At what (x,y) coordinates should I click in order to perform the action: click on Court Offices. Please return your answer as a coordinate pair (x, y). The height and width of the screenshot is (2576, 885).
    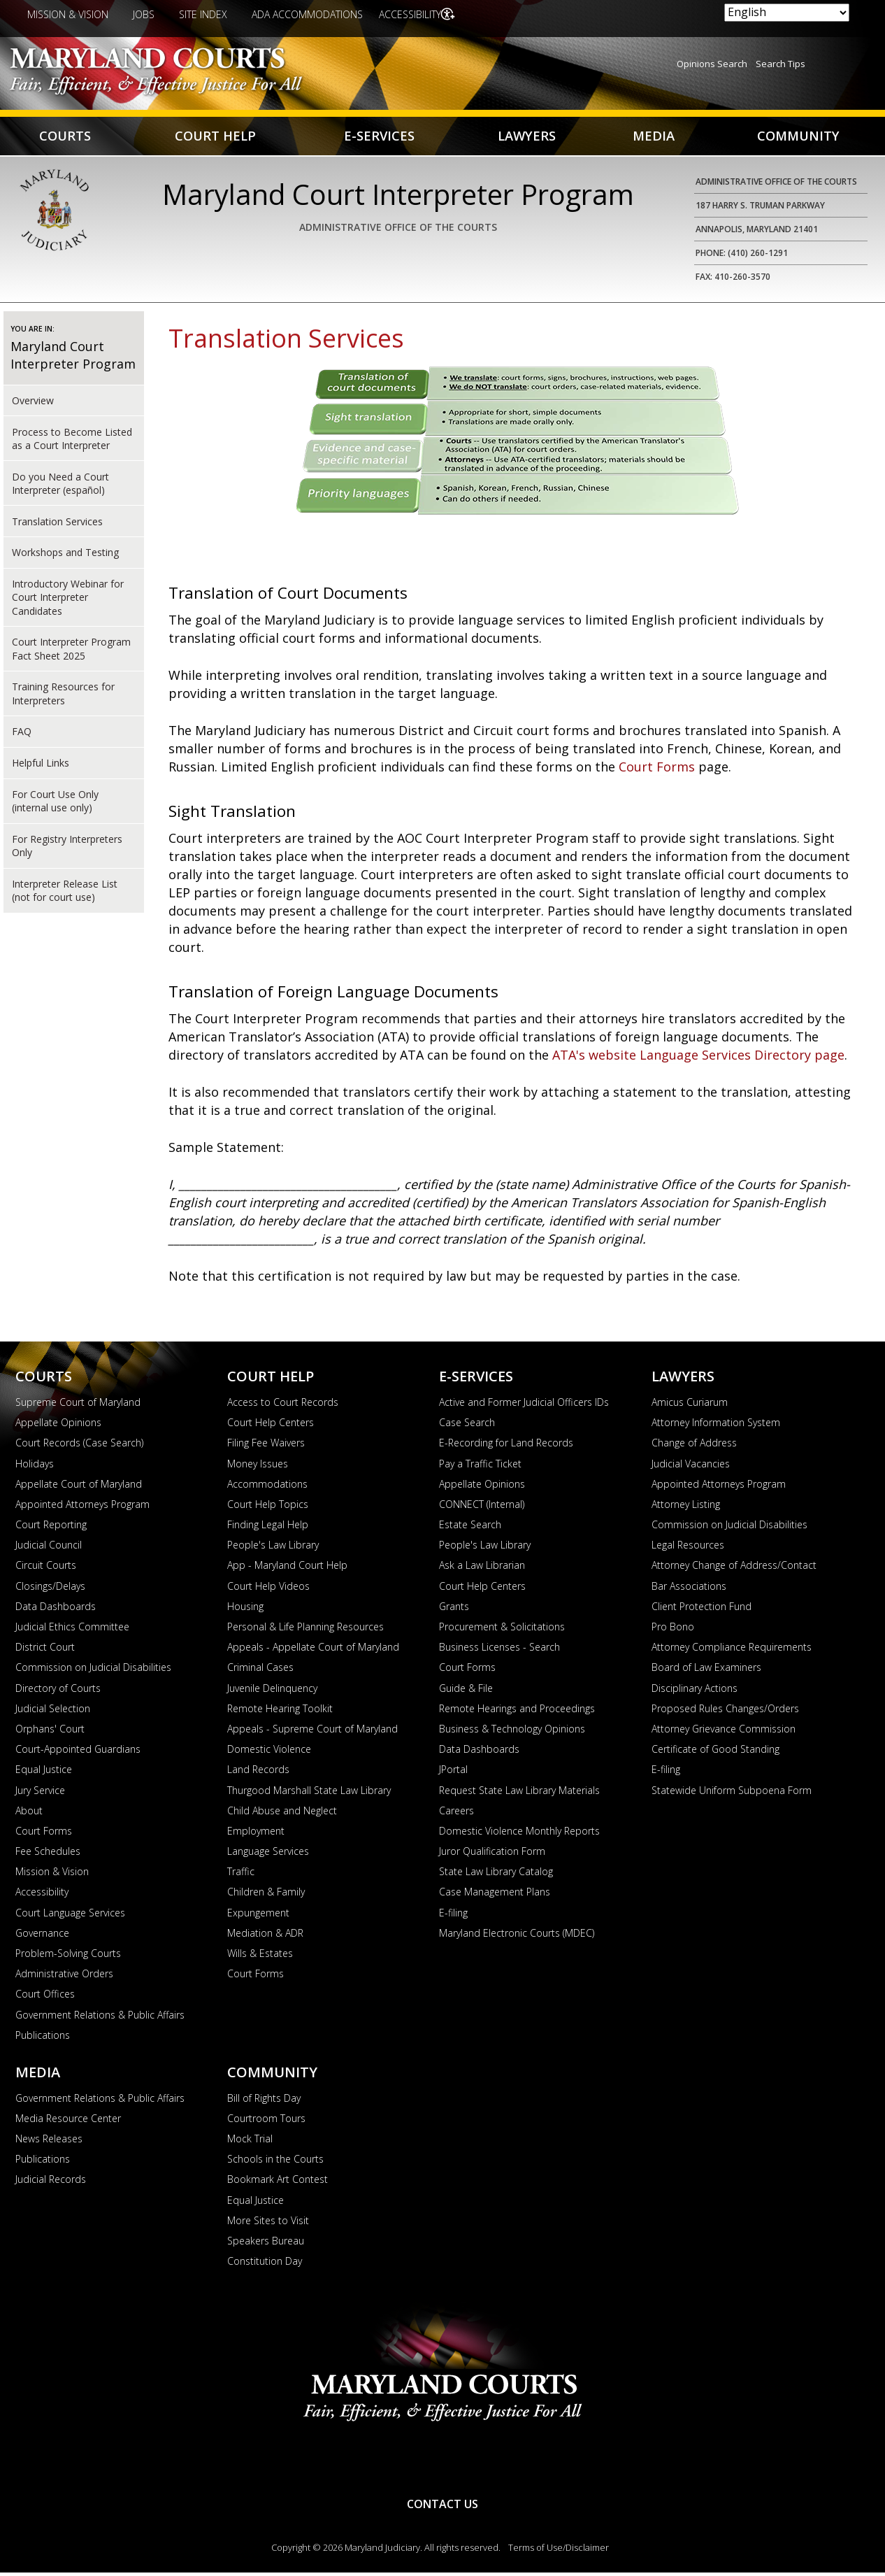
    Looking at the image, I should click on (45, 1997).